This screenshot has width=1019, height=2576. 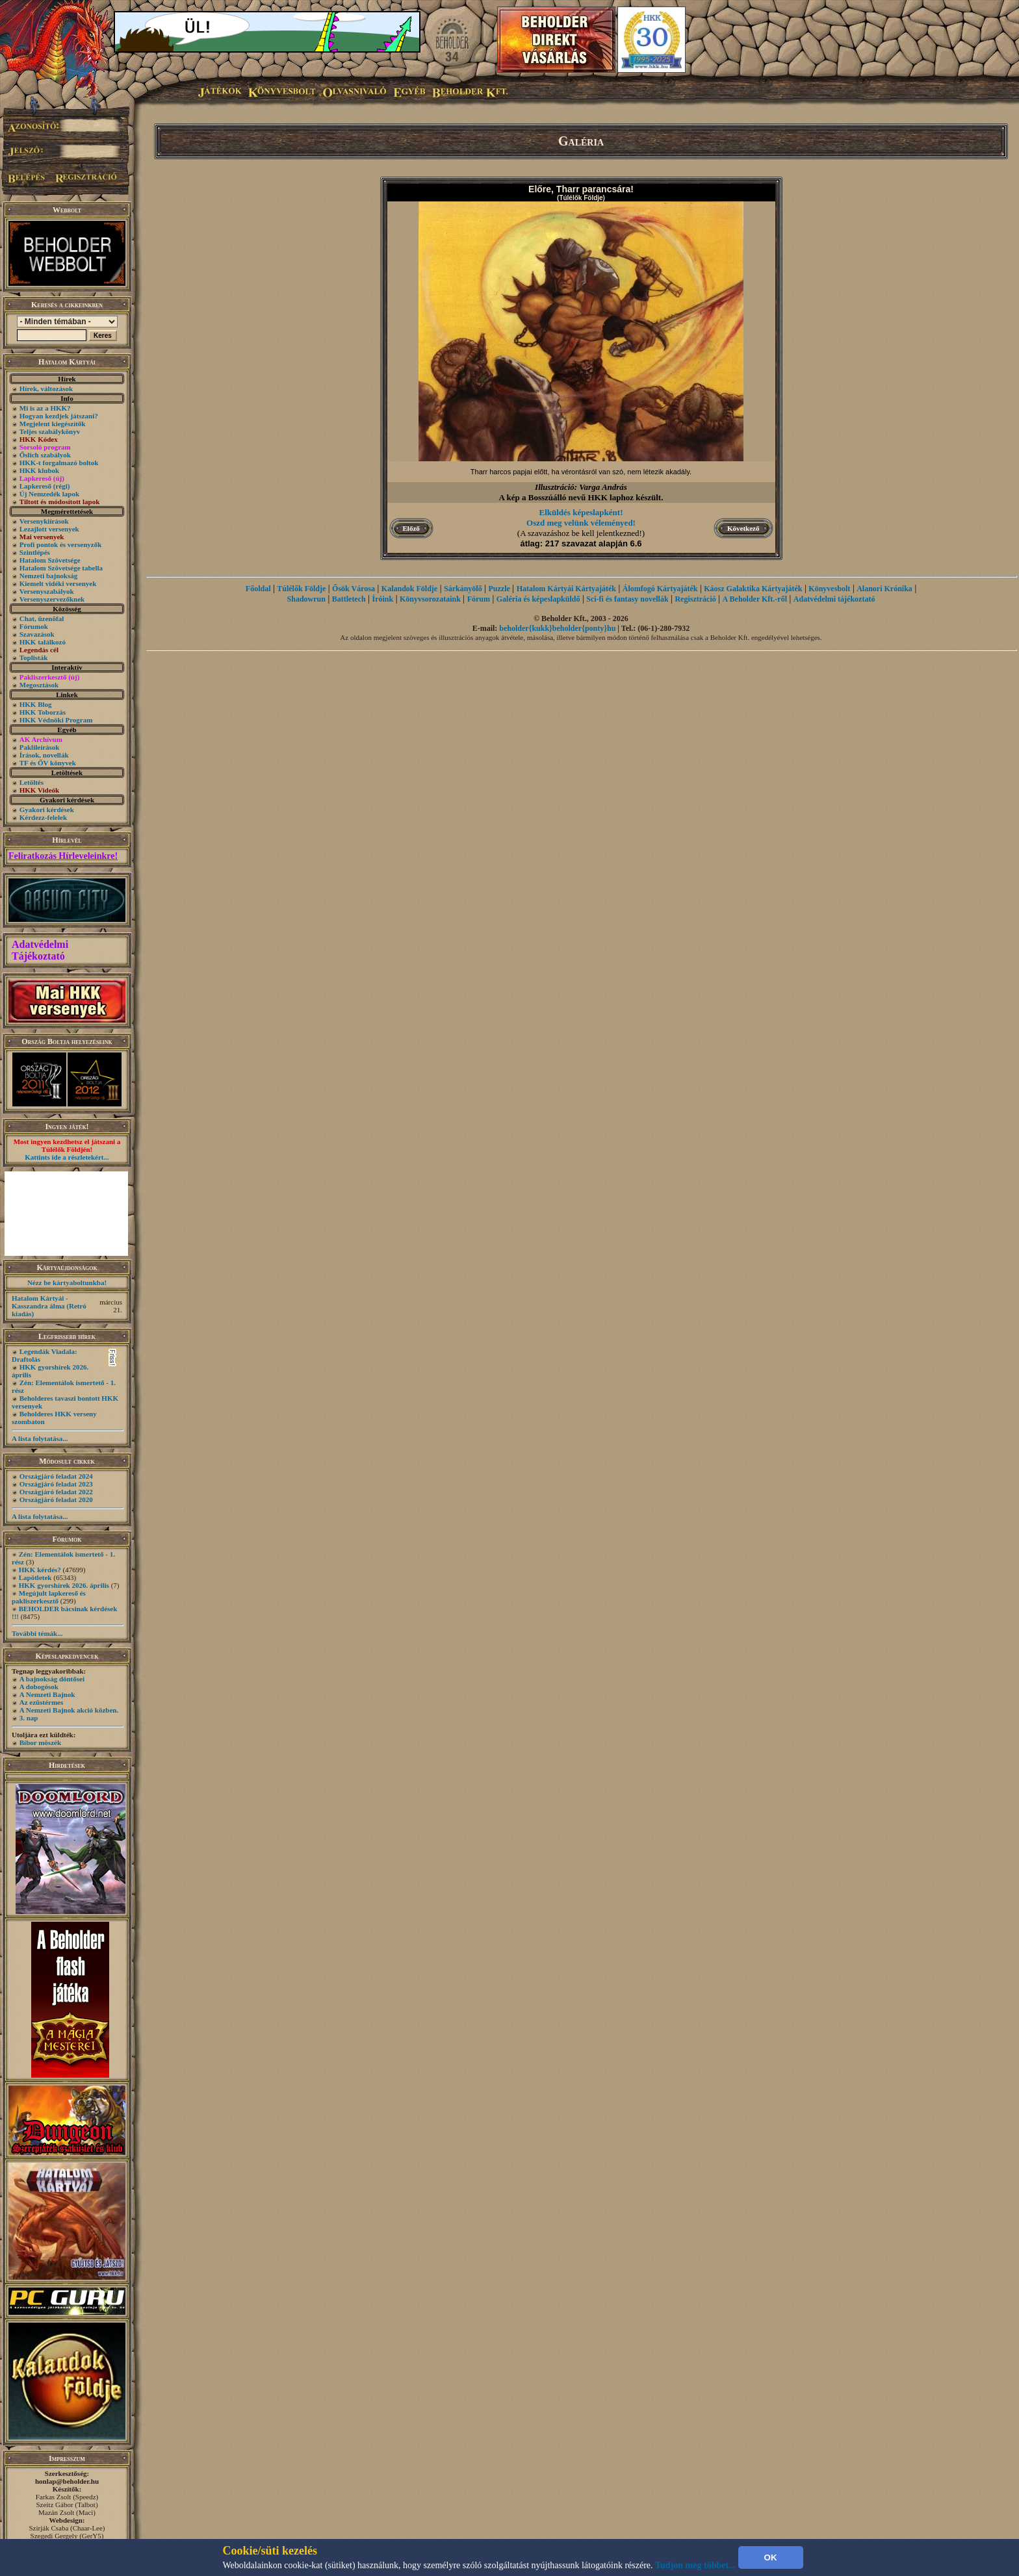 I want to click on Lapötletek, so click(x=35, y=1577).